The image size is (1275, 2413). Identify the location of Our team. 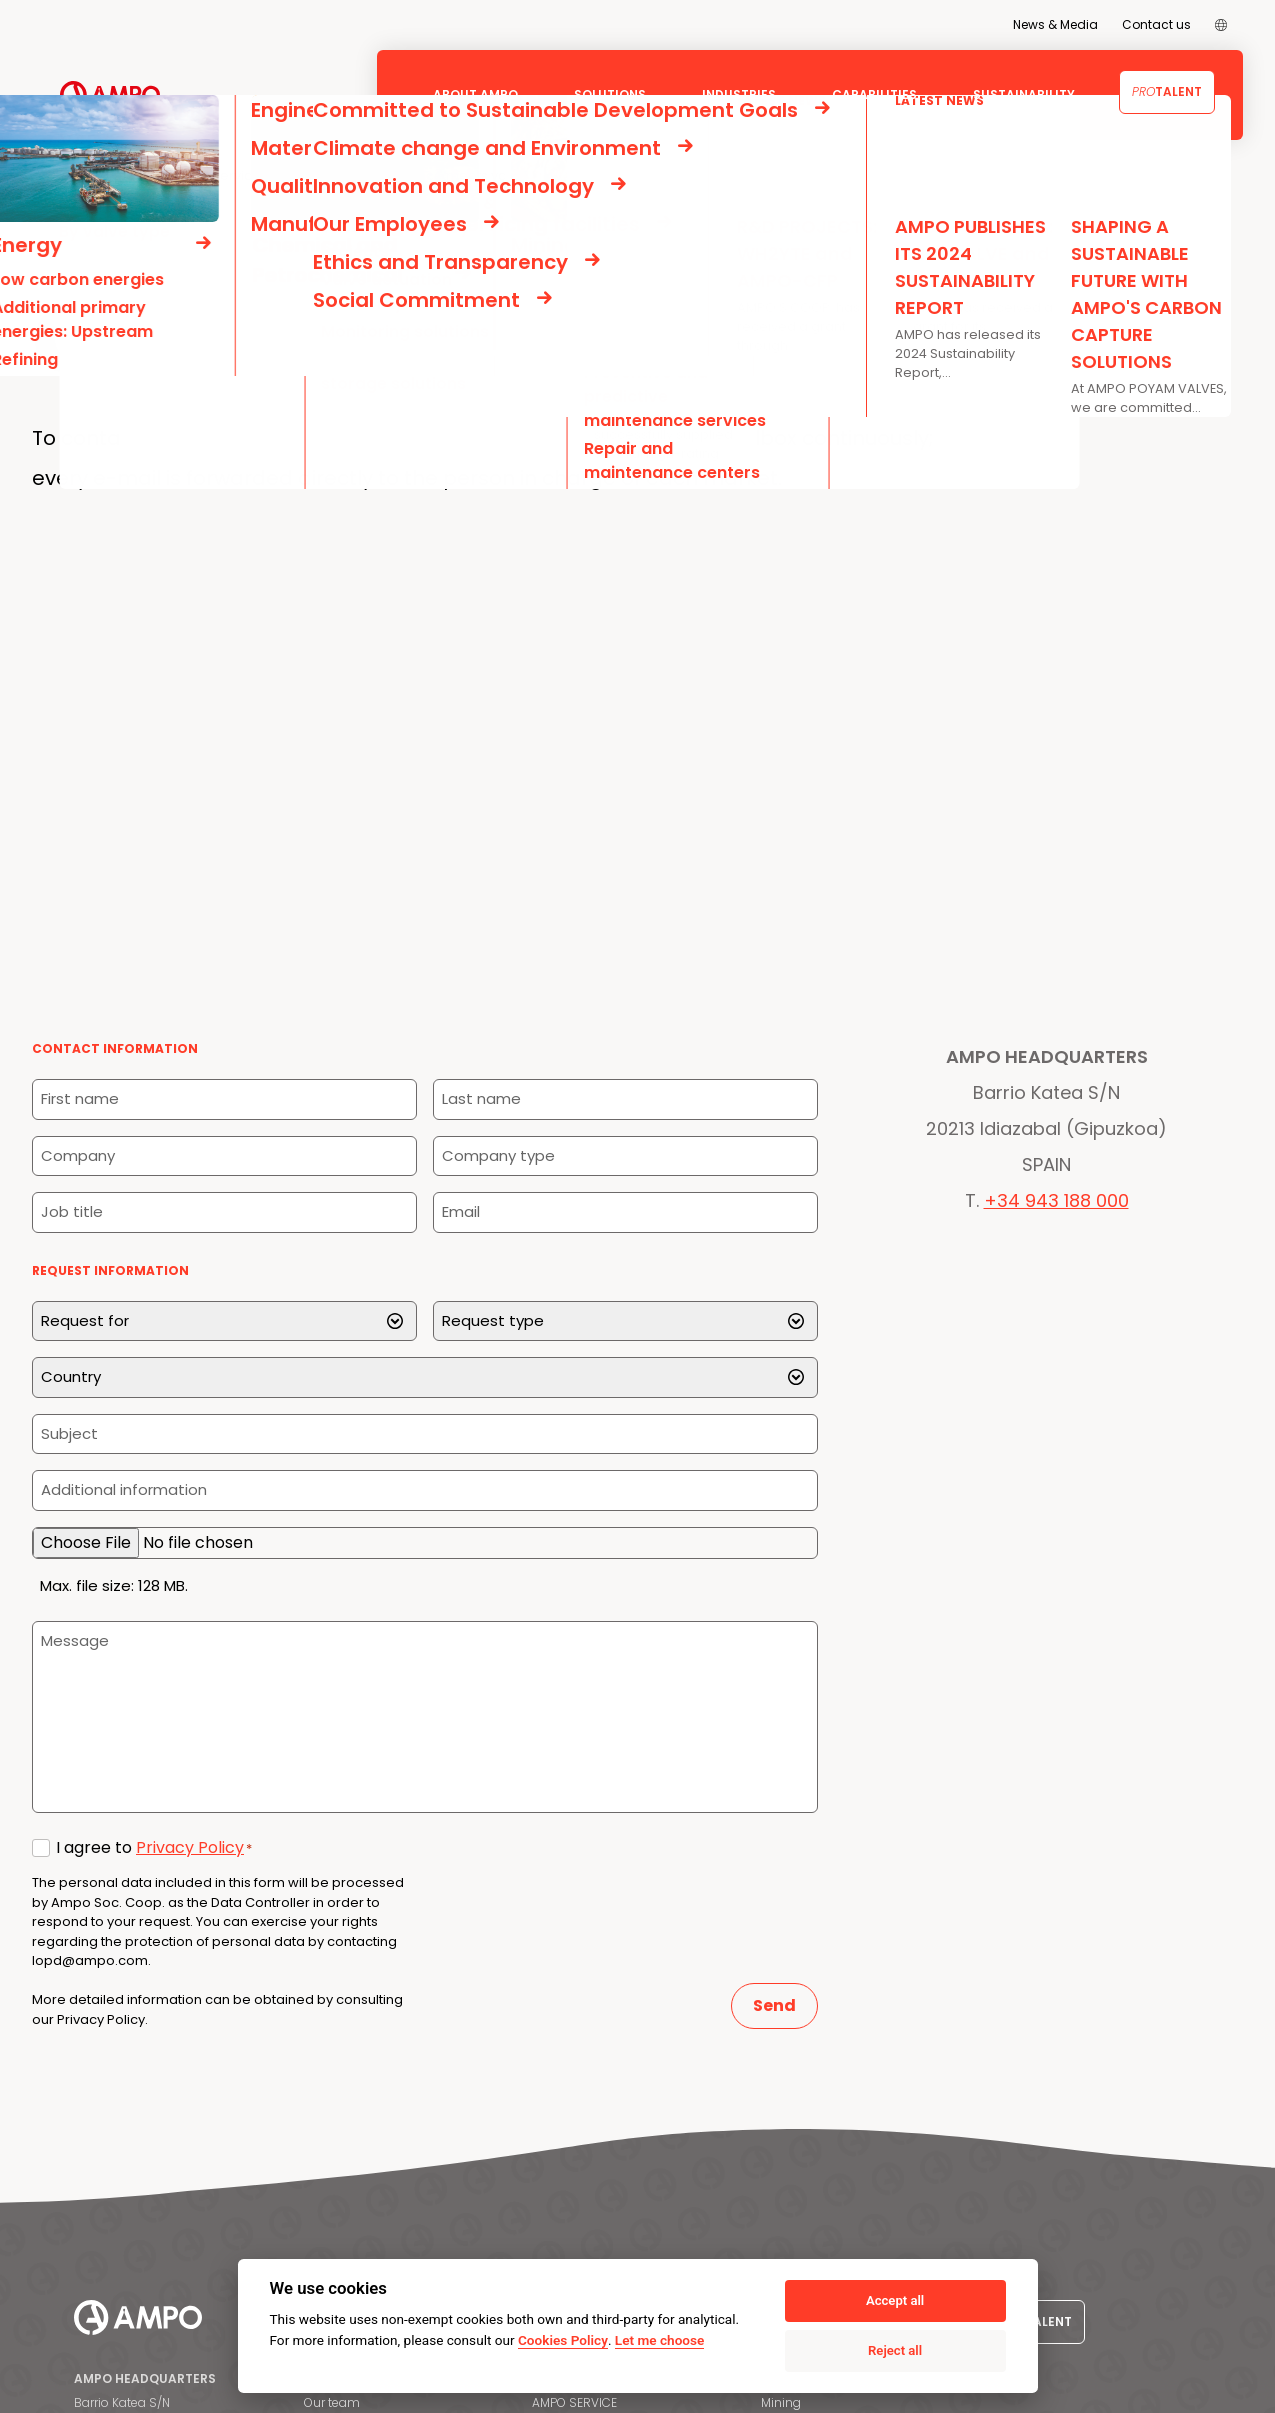
(332, 2402).